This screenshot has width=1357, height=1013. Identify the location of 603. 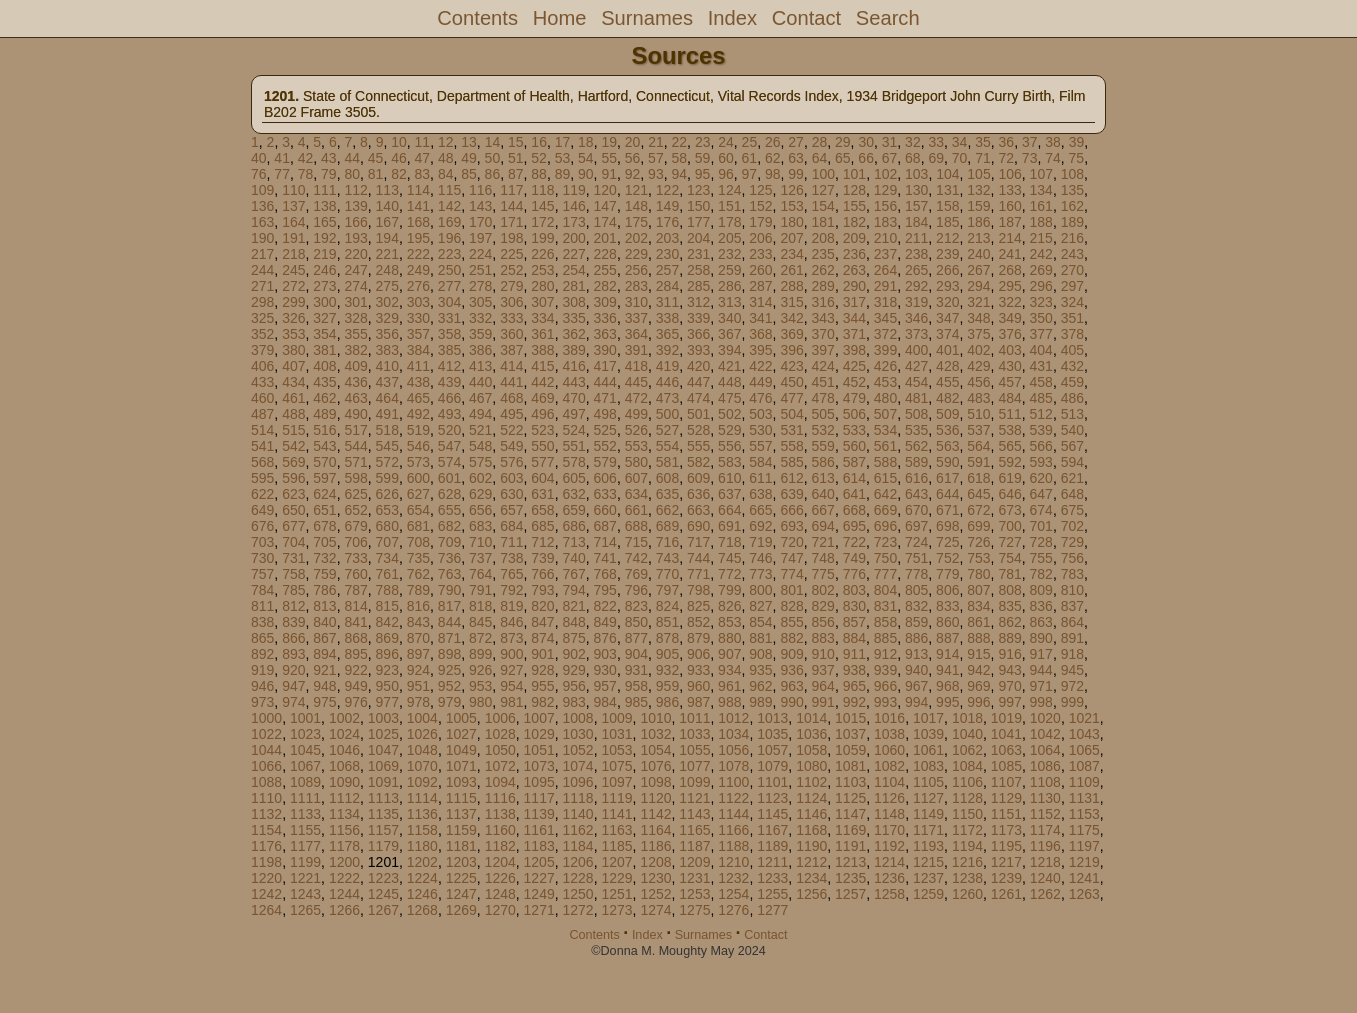
(511, 478).